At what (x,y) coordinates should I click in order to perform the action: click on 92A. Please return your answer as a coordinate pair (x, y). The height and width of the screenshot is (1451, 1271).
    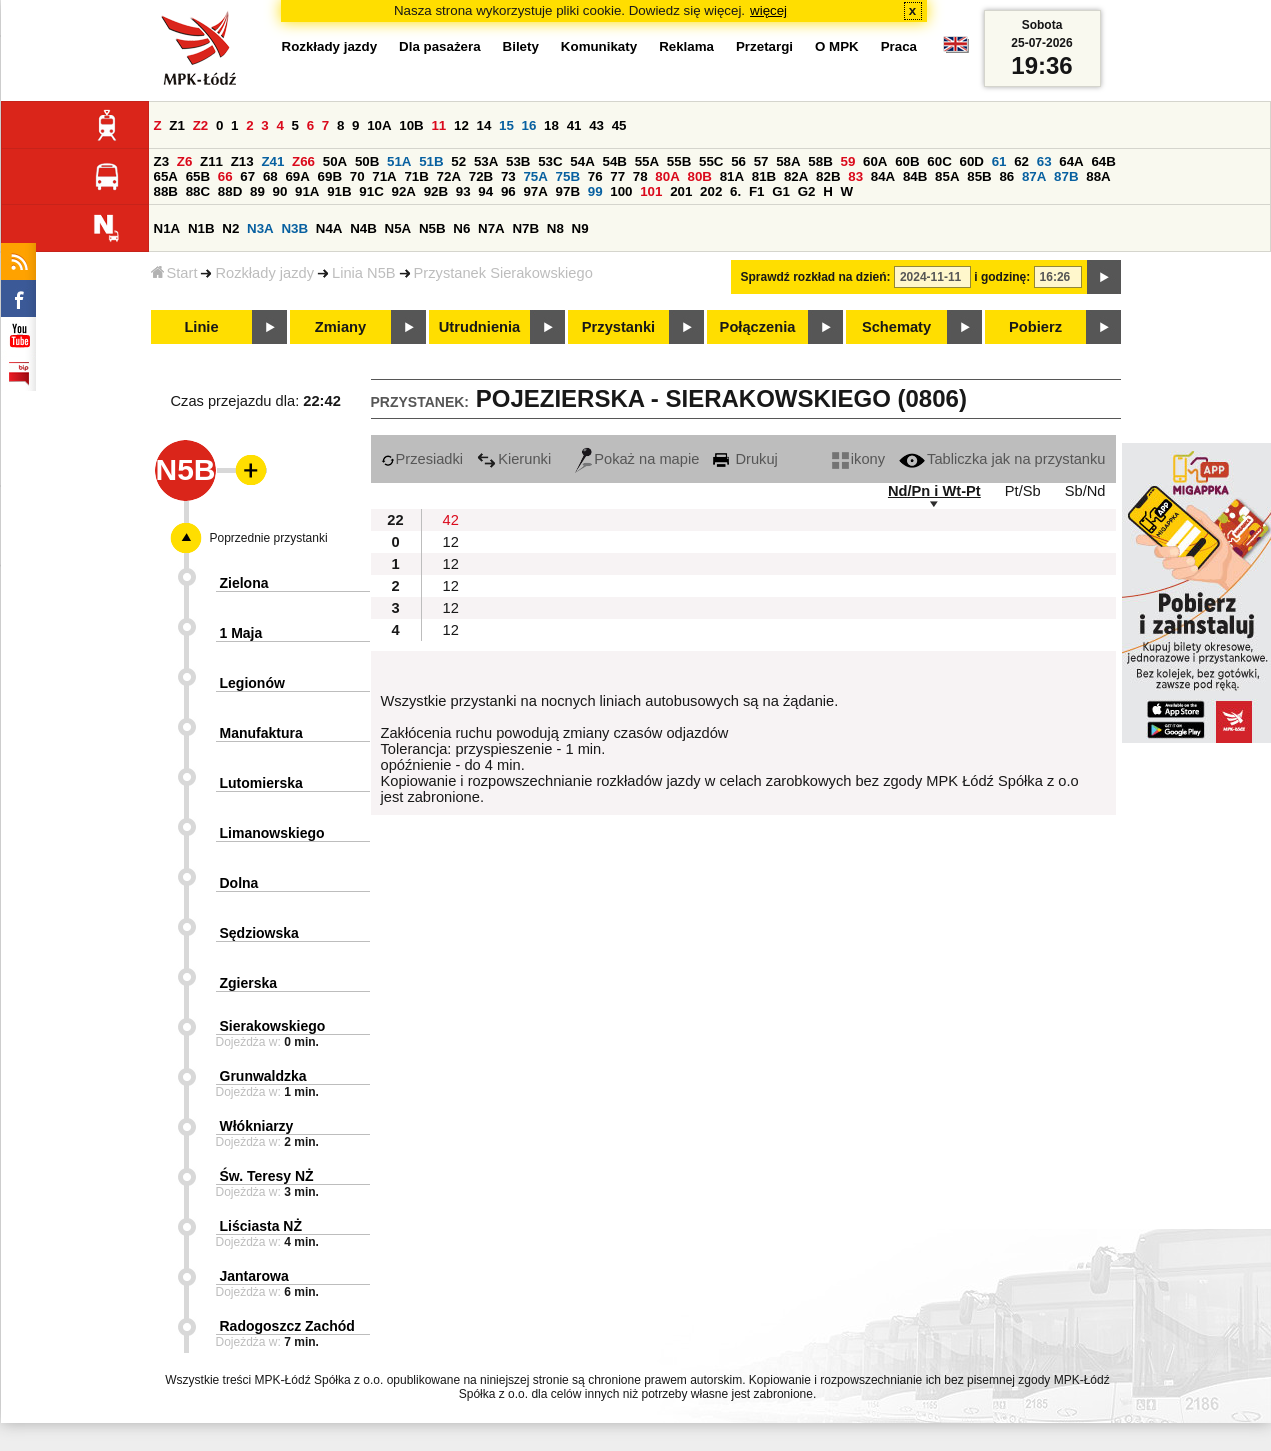
    Looking at the image, I should click on (404, 191).